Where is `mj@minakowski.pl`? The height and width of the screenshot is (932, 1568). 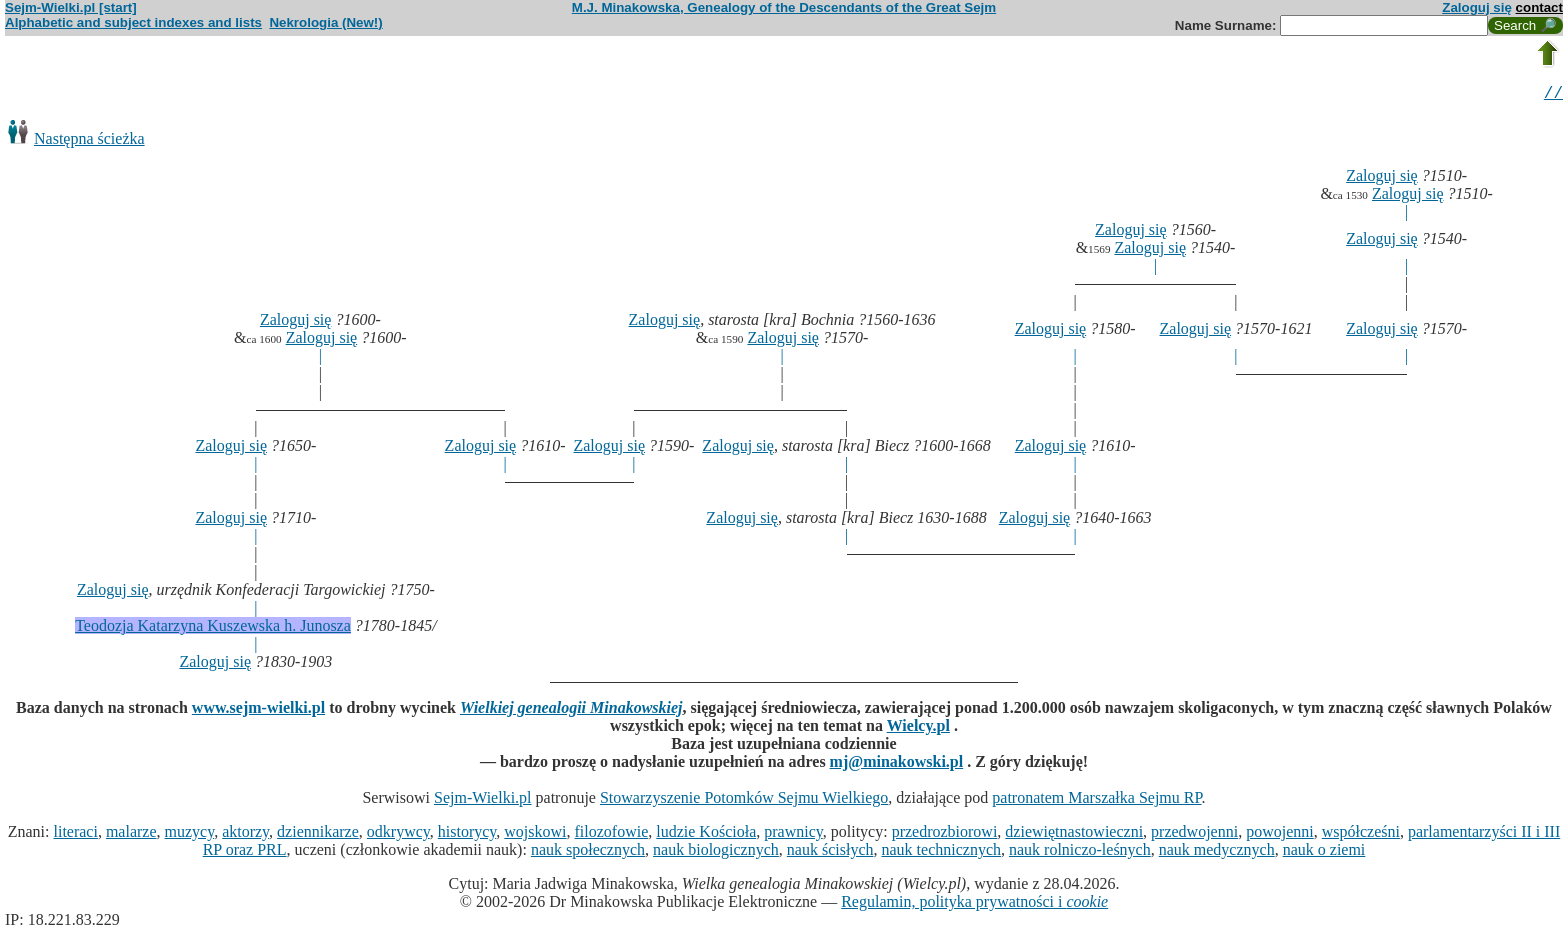
mj@minakowski.pl is located at coordinates (897, 764).